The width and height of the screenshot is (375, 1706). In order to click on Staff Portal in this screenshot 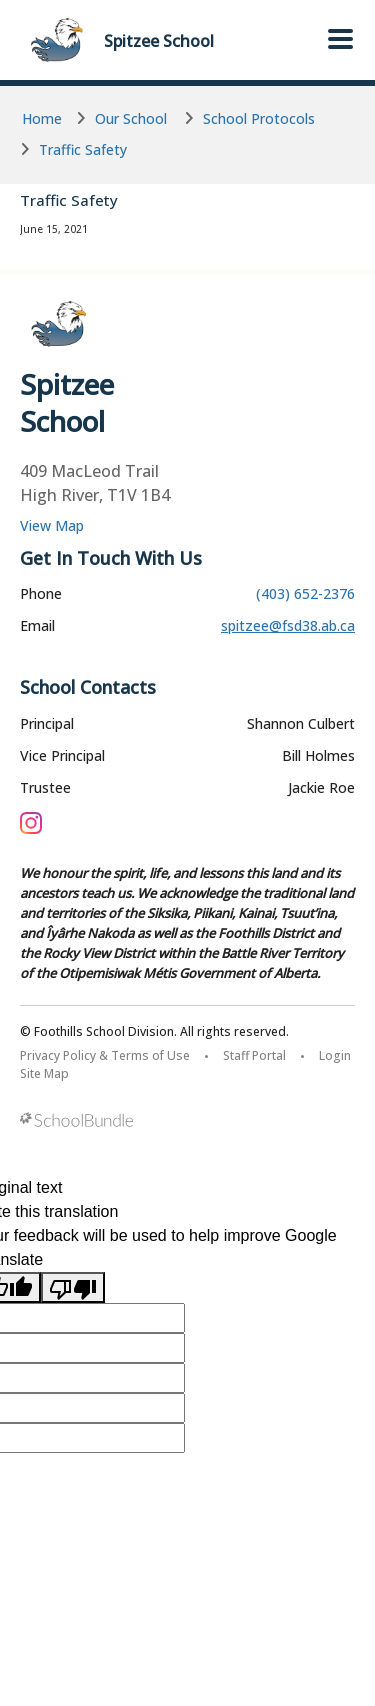, I will do `click(254, 1055)`.